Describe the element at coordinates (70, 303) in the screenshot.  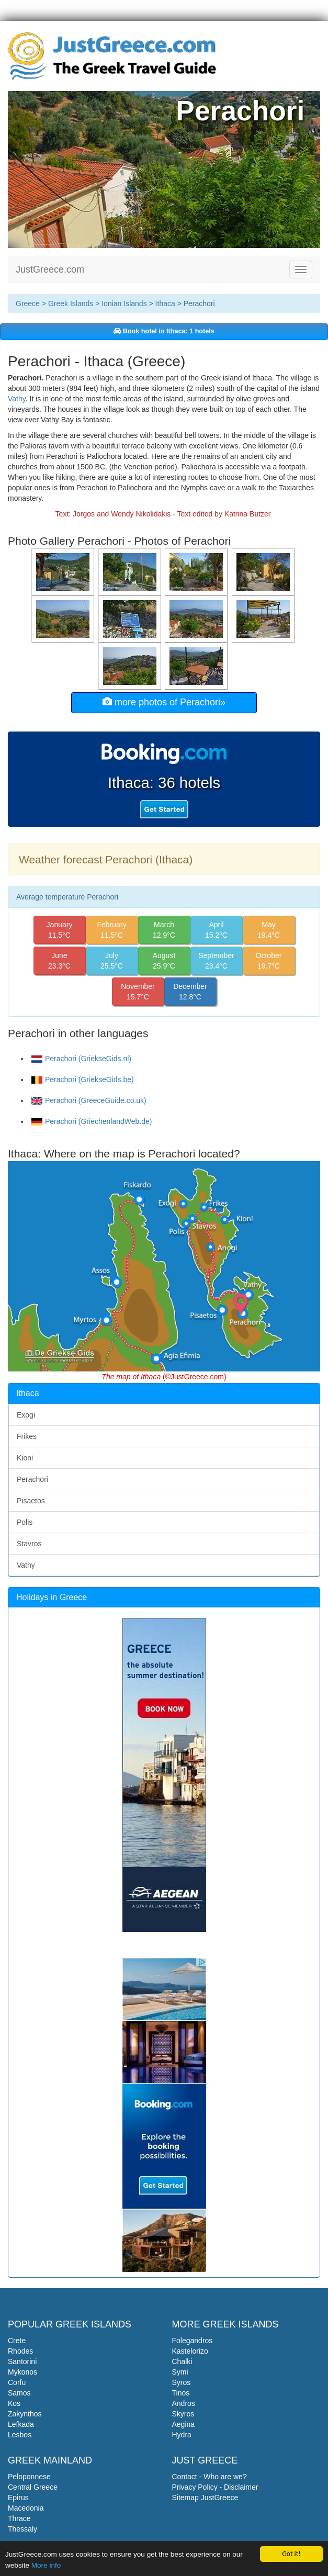
I see `Greek Islands` at that location.